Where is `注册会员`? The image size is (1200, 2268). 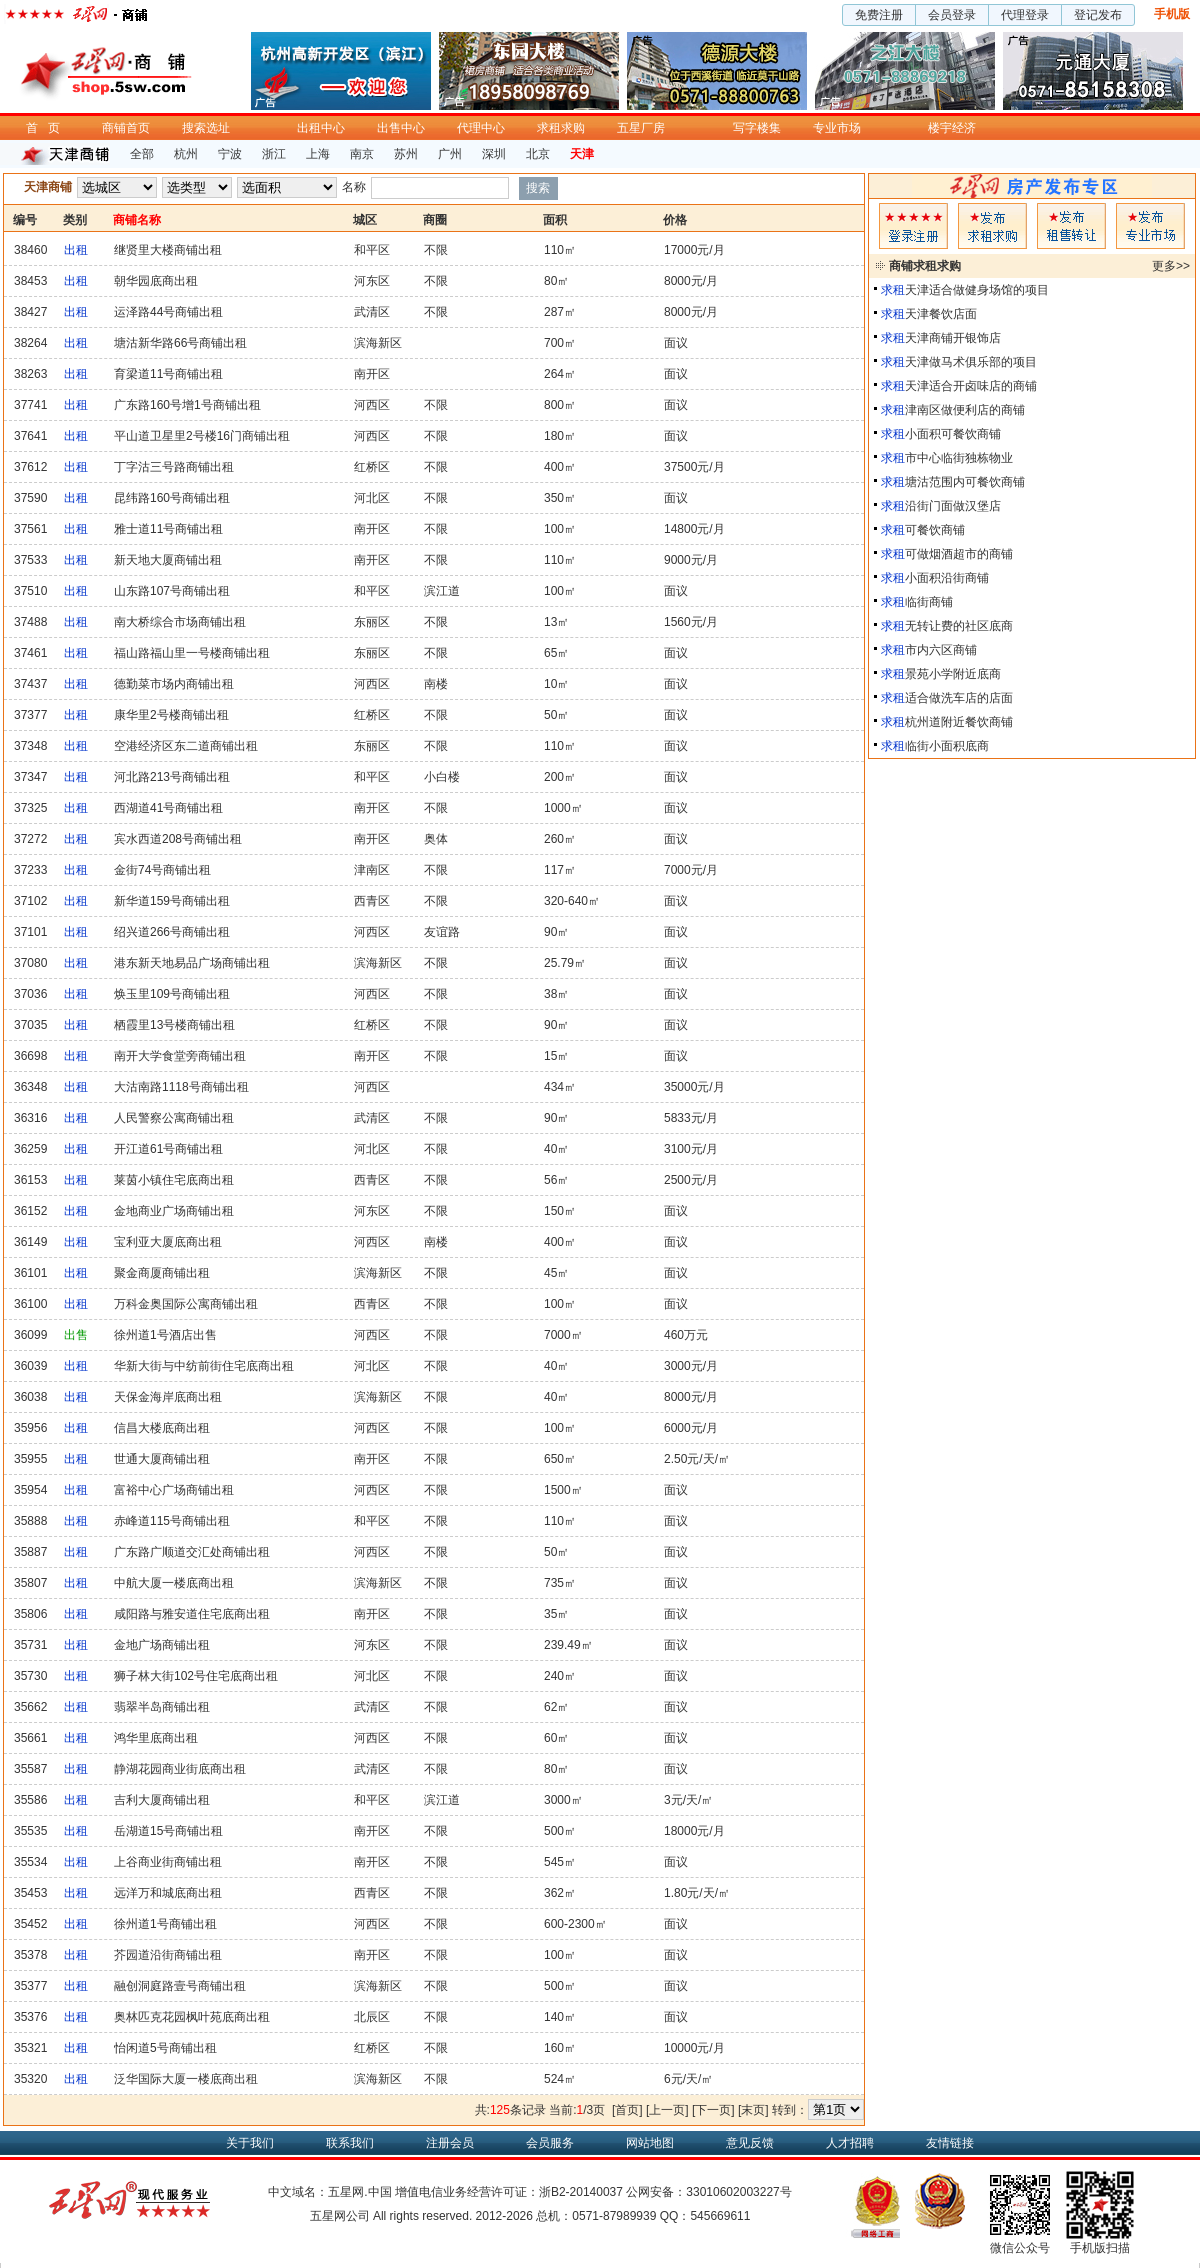 注册会员 is located at coordinates (450, 2143).